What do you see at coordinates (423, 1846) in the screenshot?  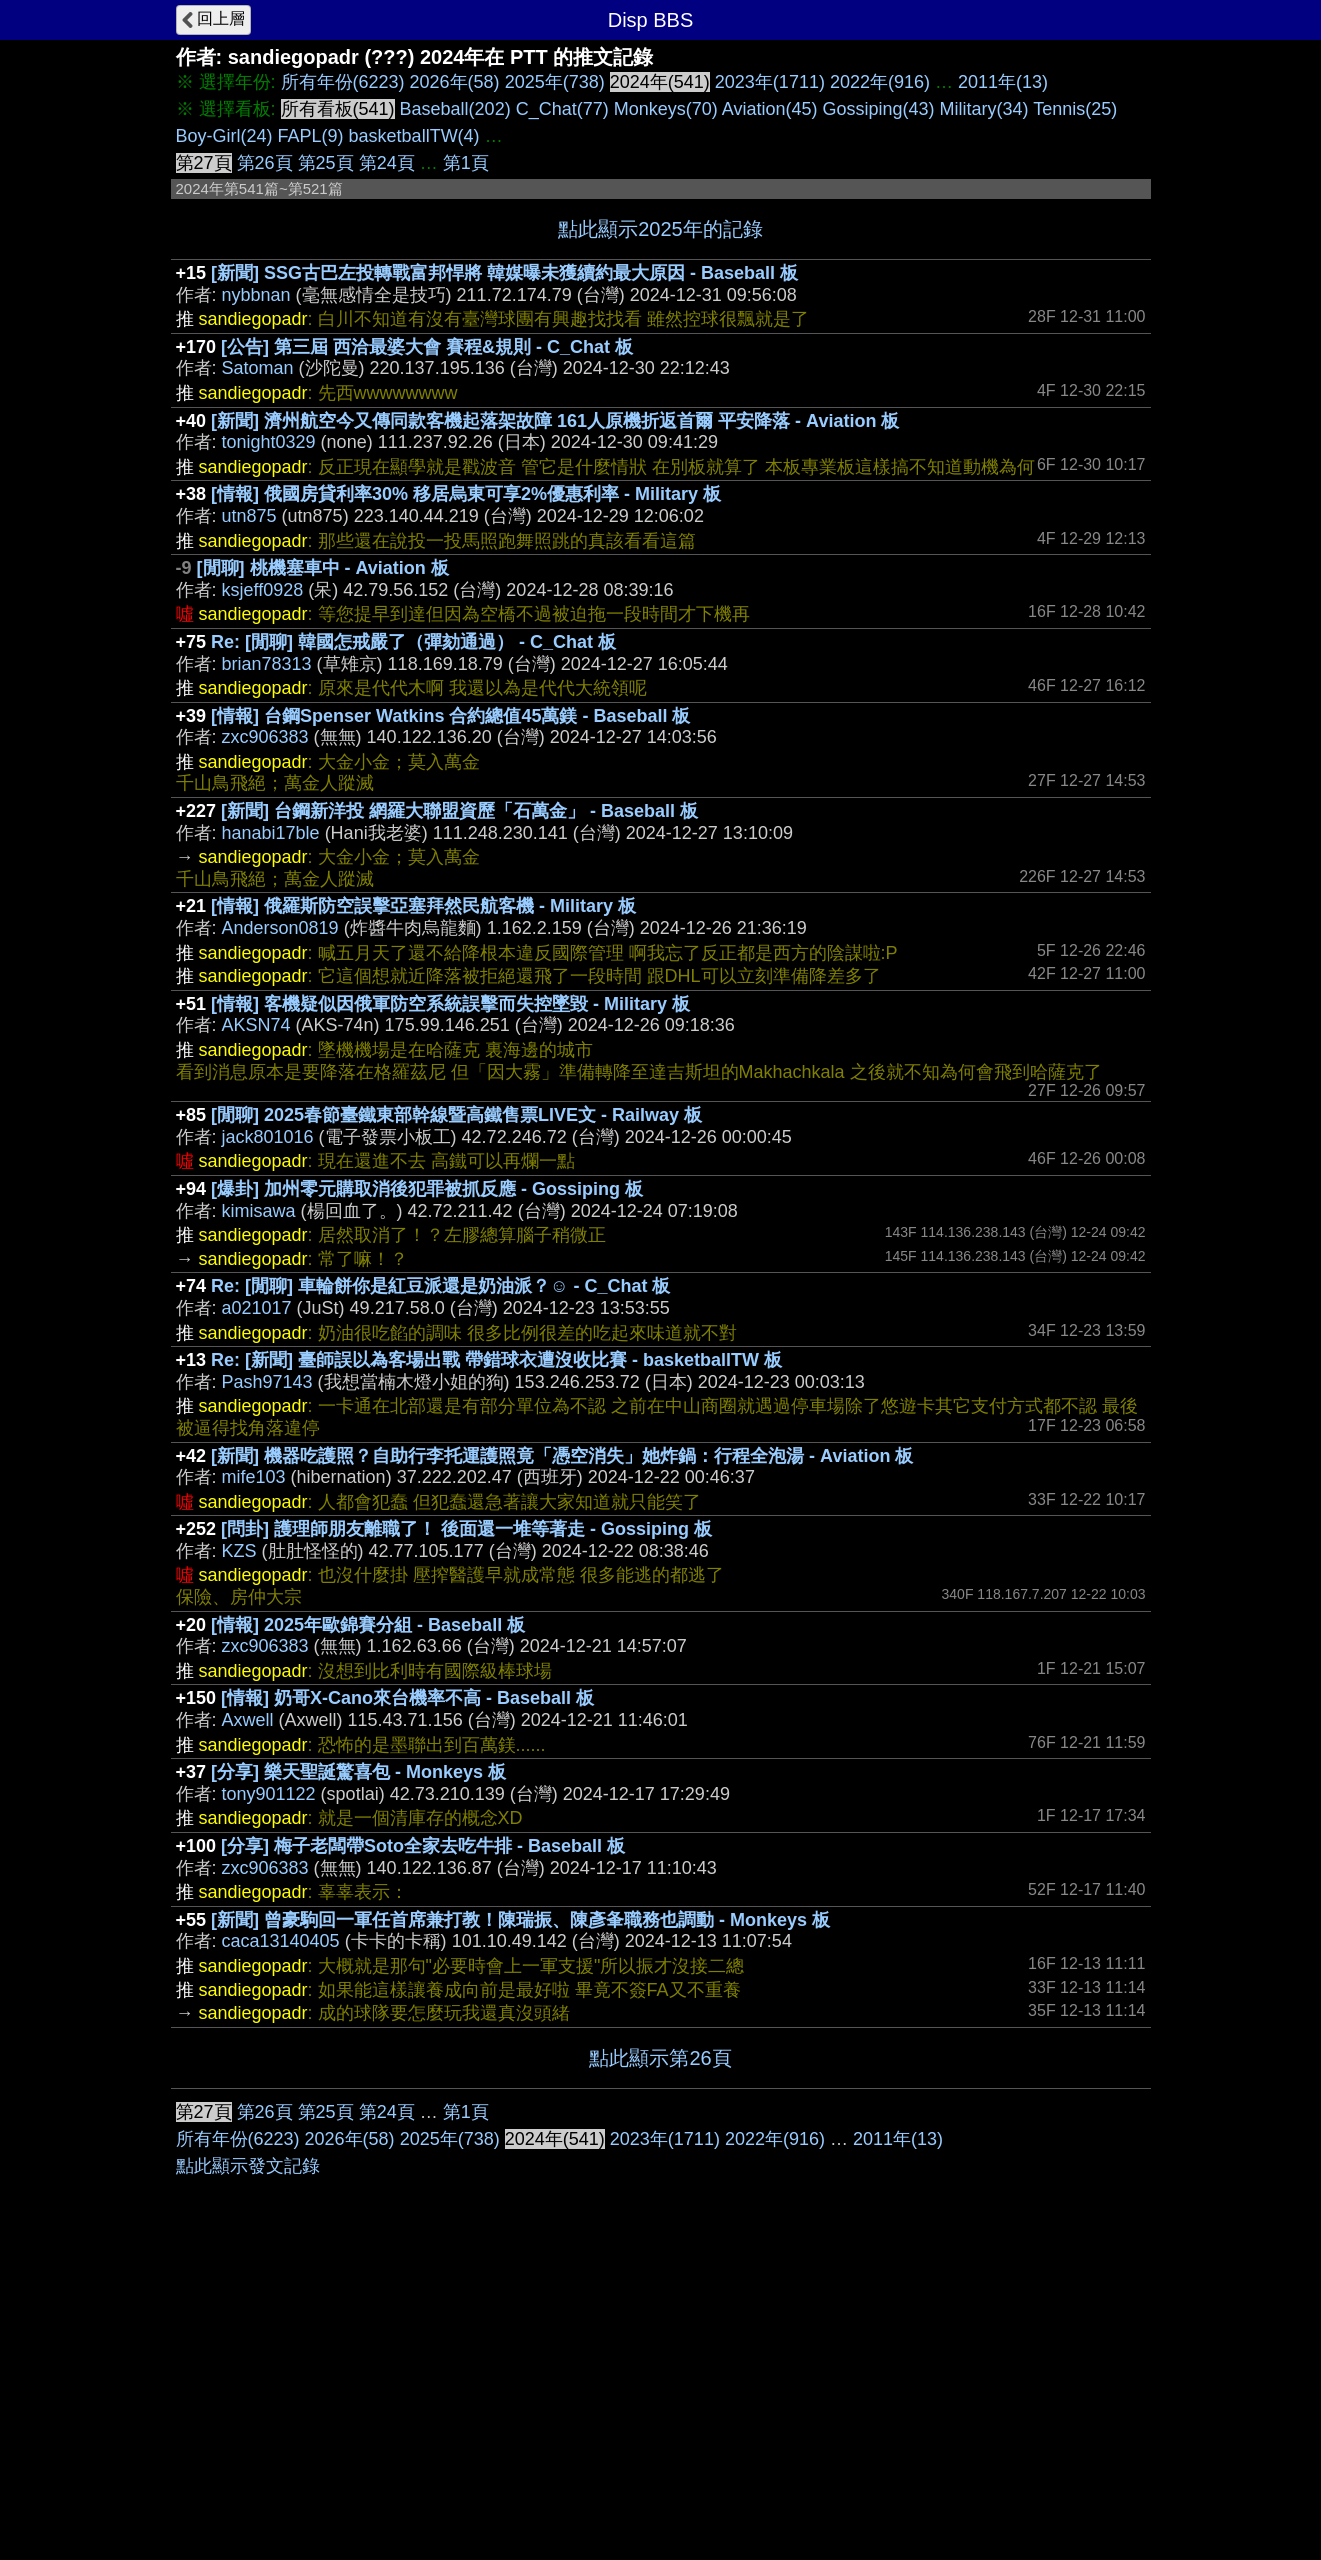 I see `[分享] 梅子老闆帶Soto全家去吃牛排 - Baseball 板` at bounding box center [423, 1846].